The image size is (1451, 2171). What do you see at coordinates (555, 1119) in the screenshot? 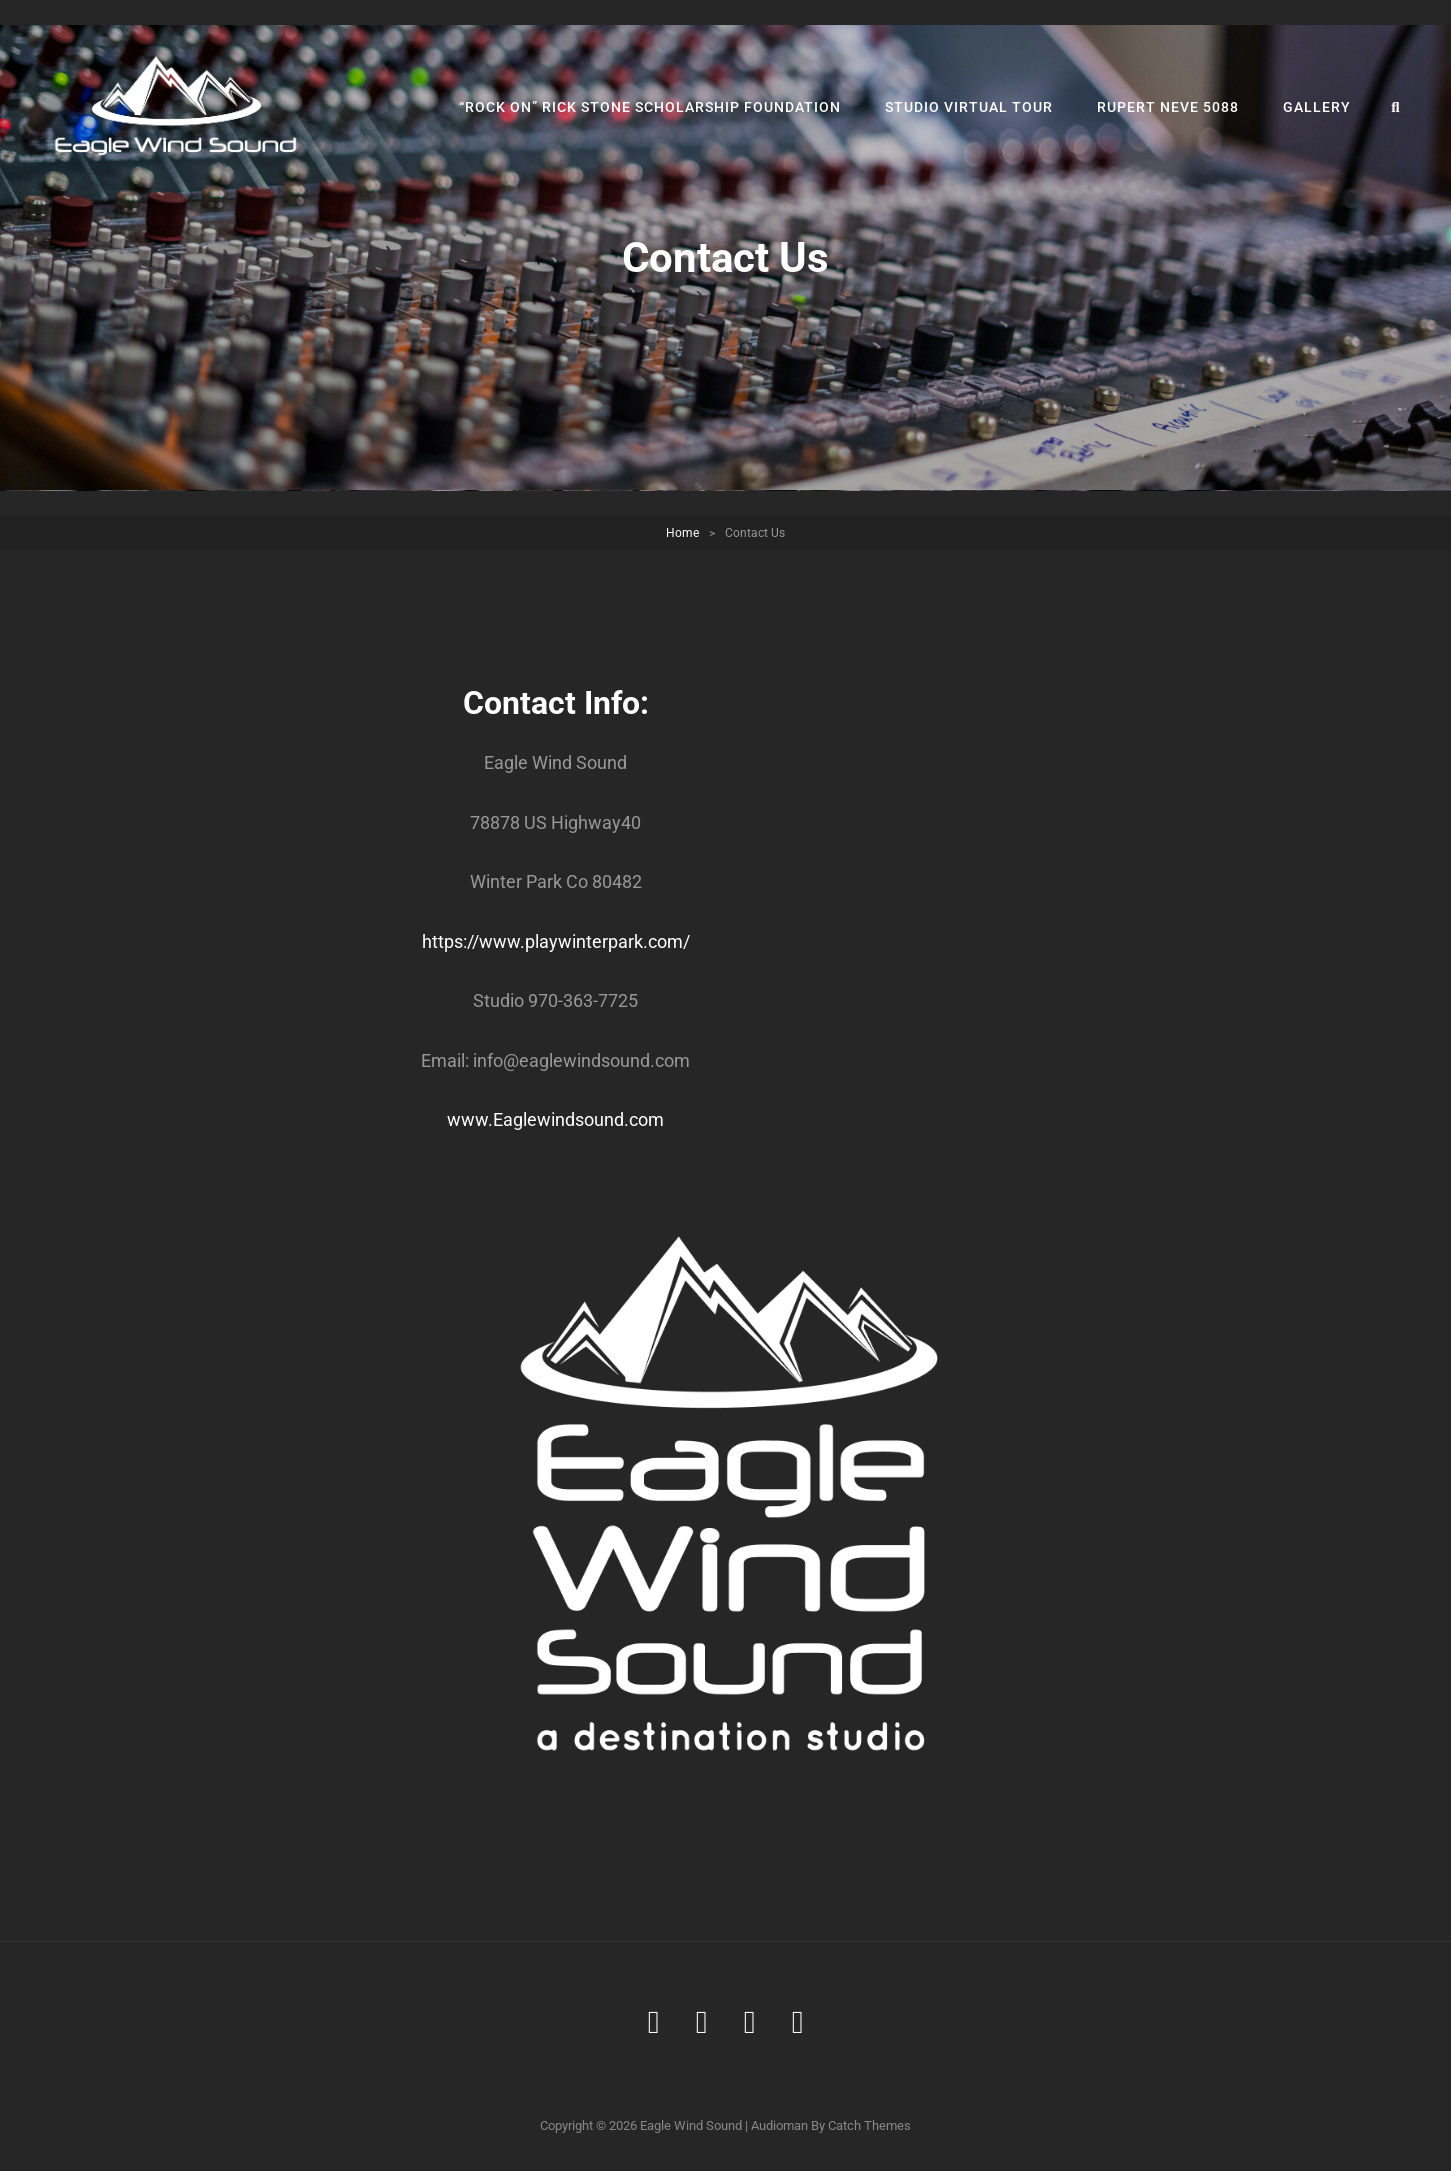
I see `www.Eaglewindsound.com` at bounding box center [555, 1119].